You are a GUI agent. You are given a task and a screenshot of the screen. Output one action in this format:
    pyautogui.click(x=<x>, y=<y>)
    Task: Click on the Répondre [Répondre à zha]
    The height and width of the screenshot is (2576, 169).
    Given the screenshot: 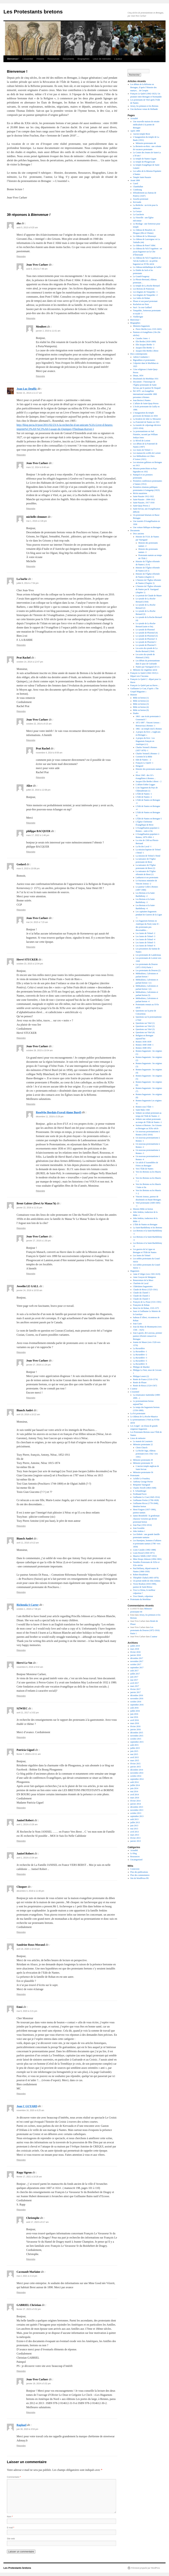 What is the action you would take?
    pyautogui.click(x=21, y=256)
    